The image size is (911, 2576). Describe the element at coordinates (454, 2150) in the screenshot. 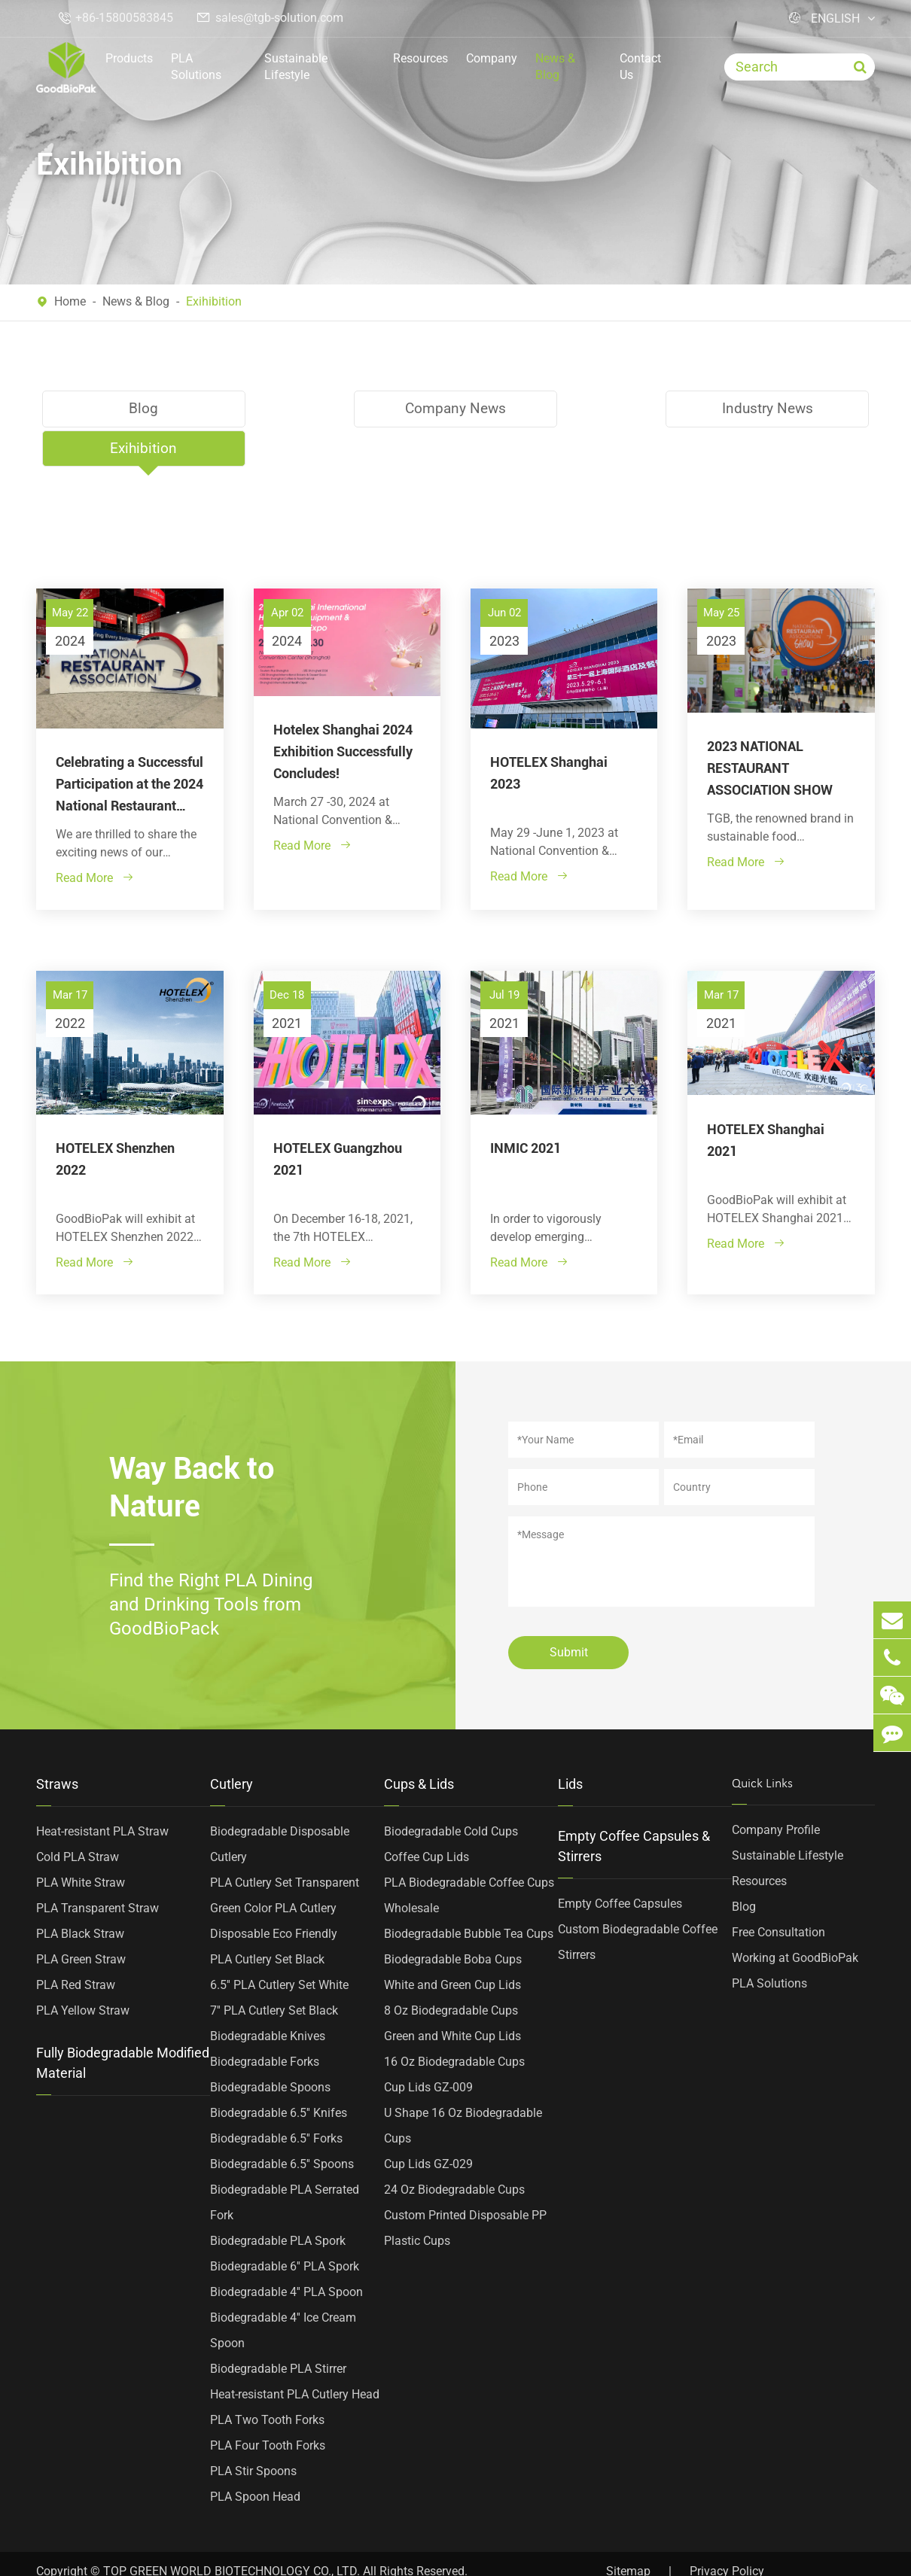

I see `24 Oz Biodegradable Cups` at that location.